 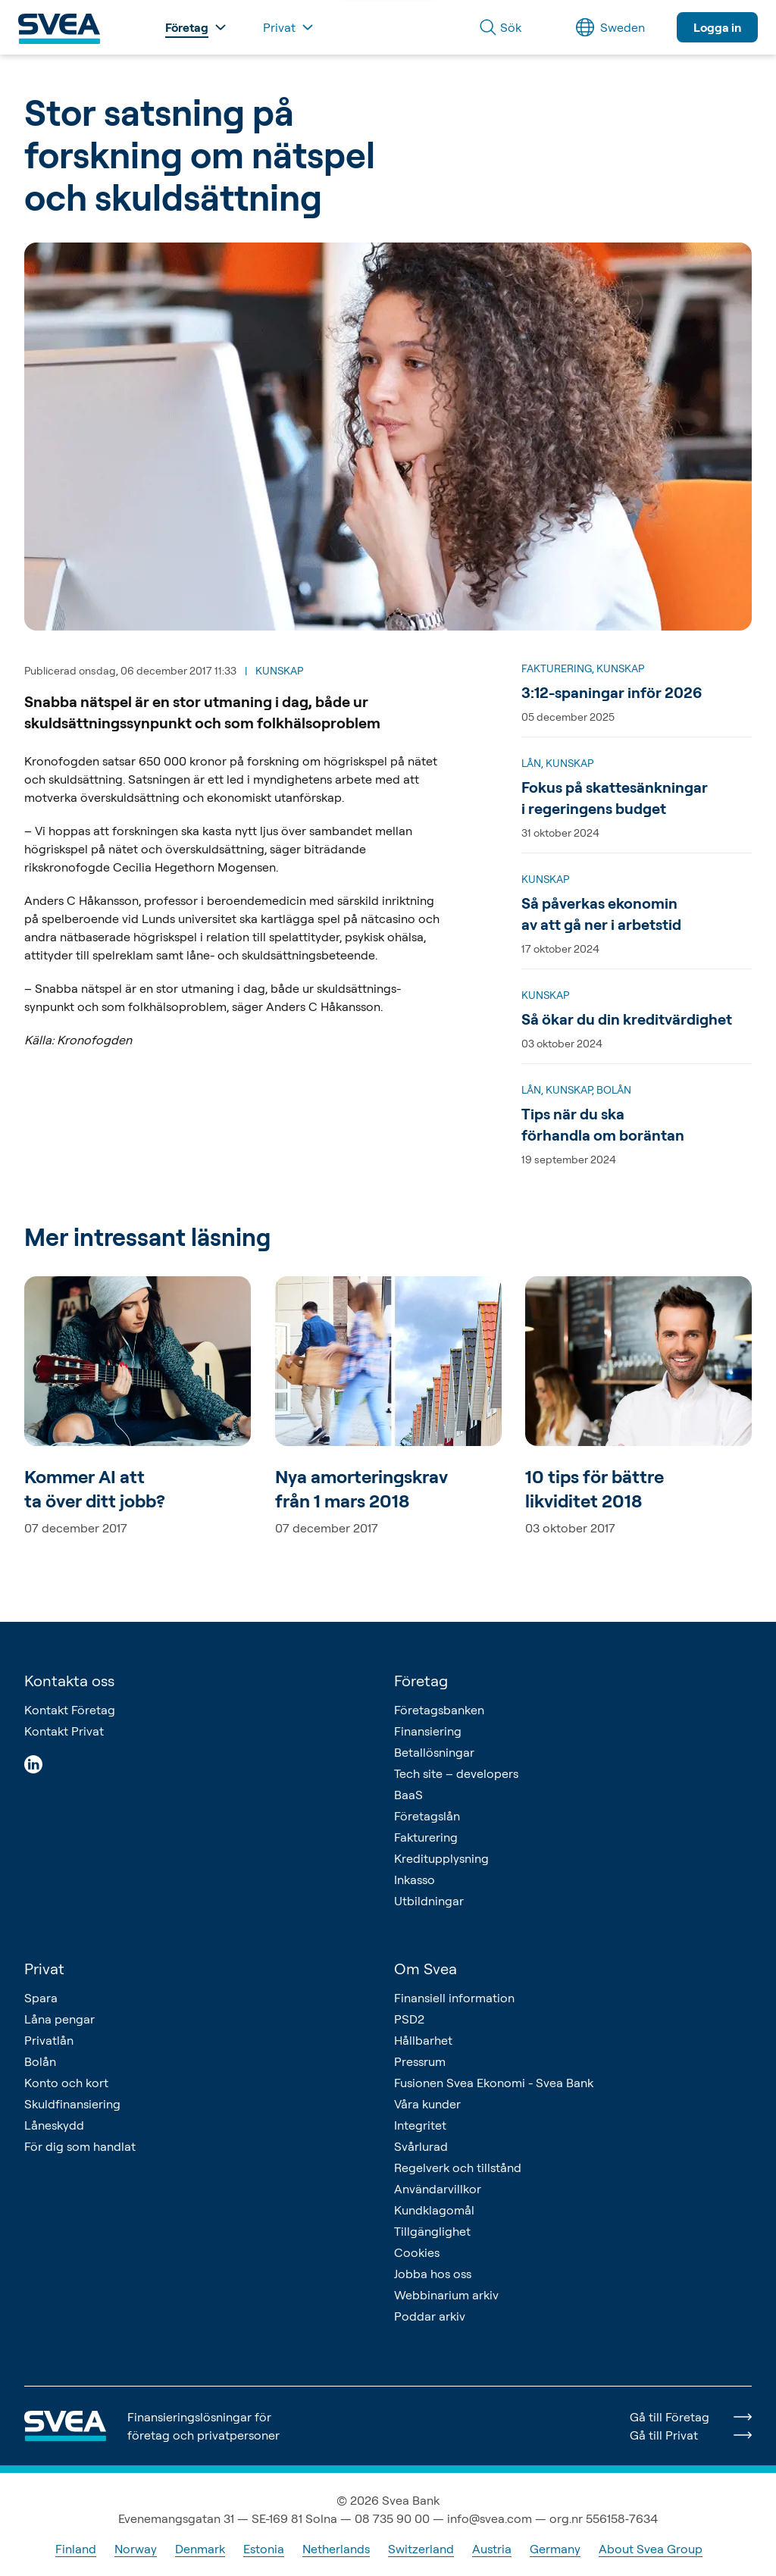 I want to click on PSD2, so click(x=409, y=2019).